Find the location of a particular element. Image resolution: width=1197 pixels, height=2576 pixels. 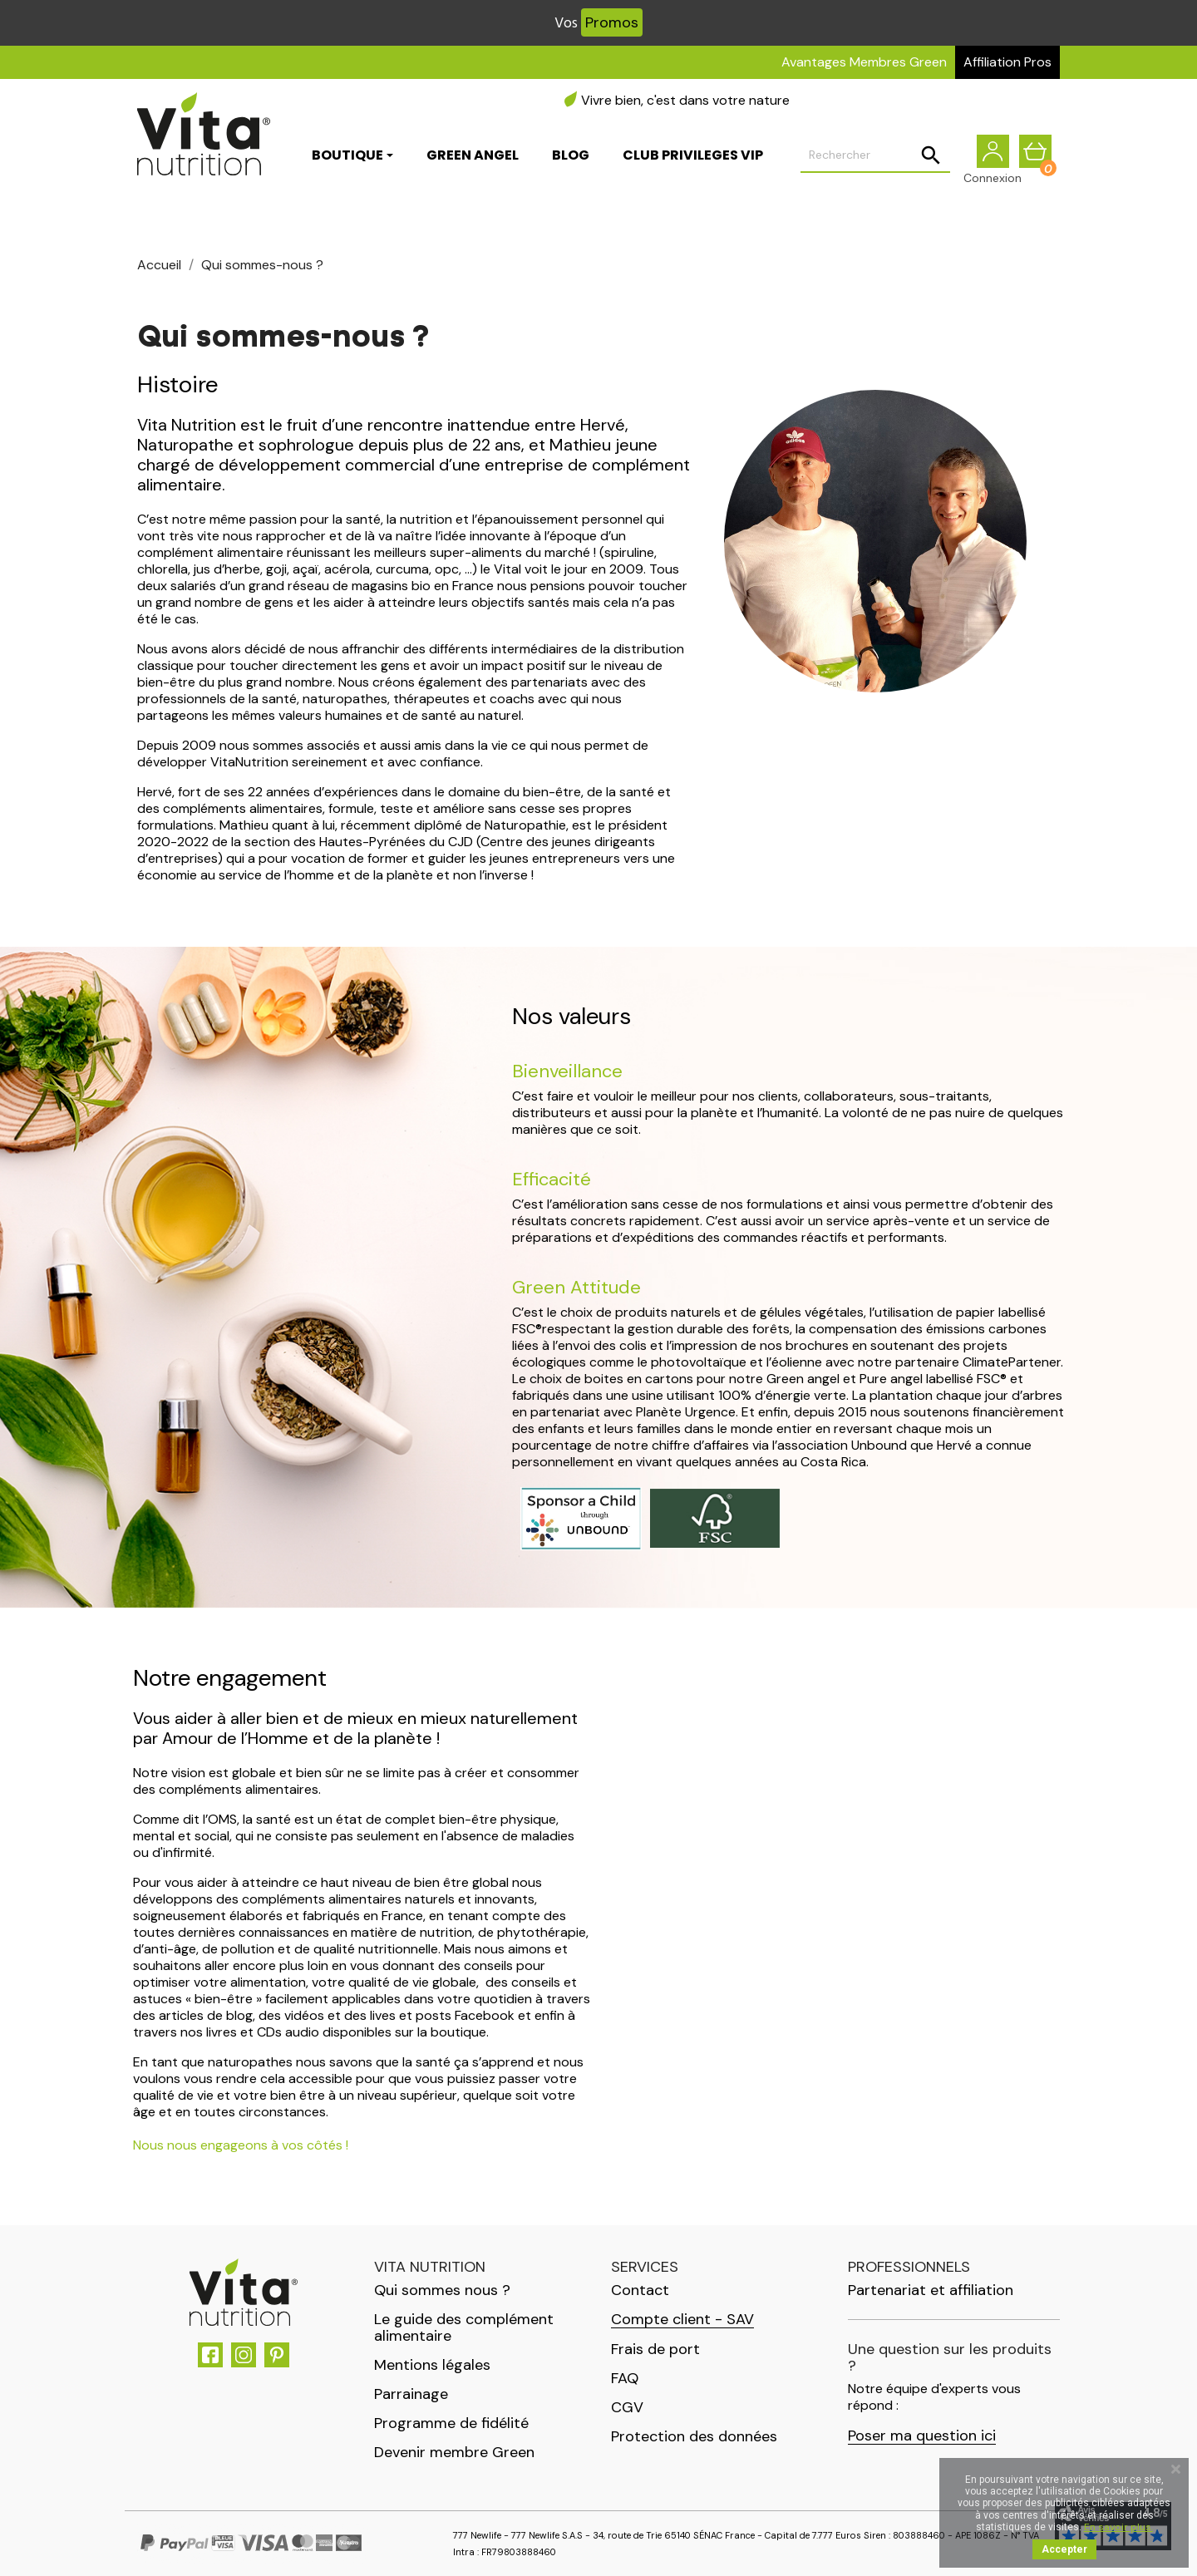

Parrainage is located at coordinates (411, 2394).